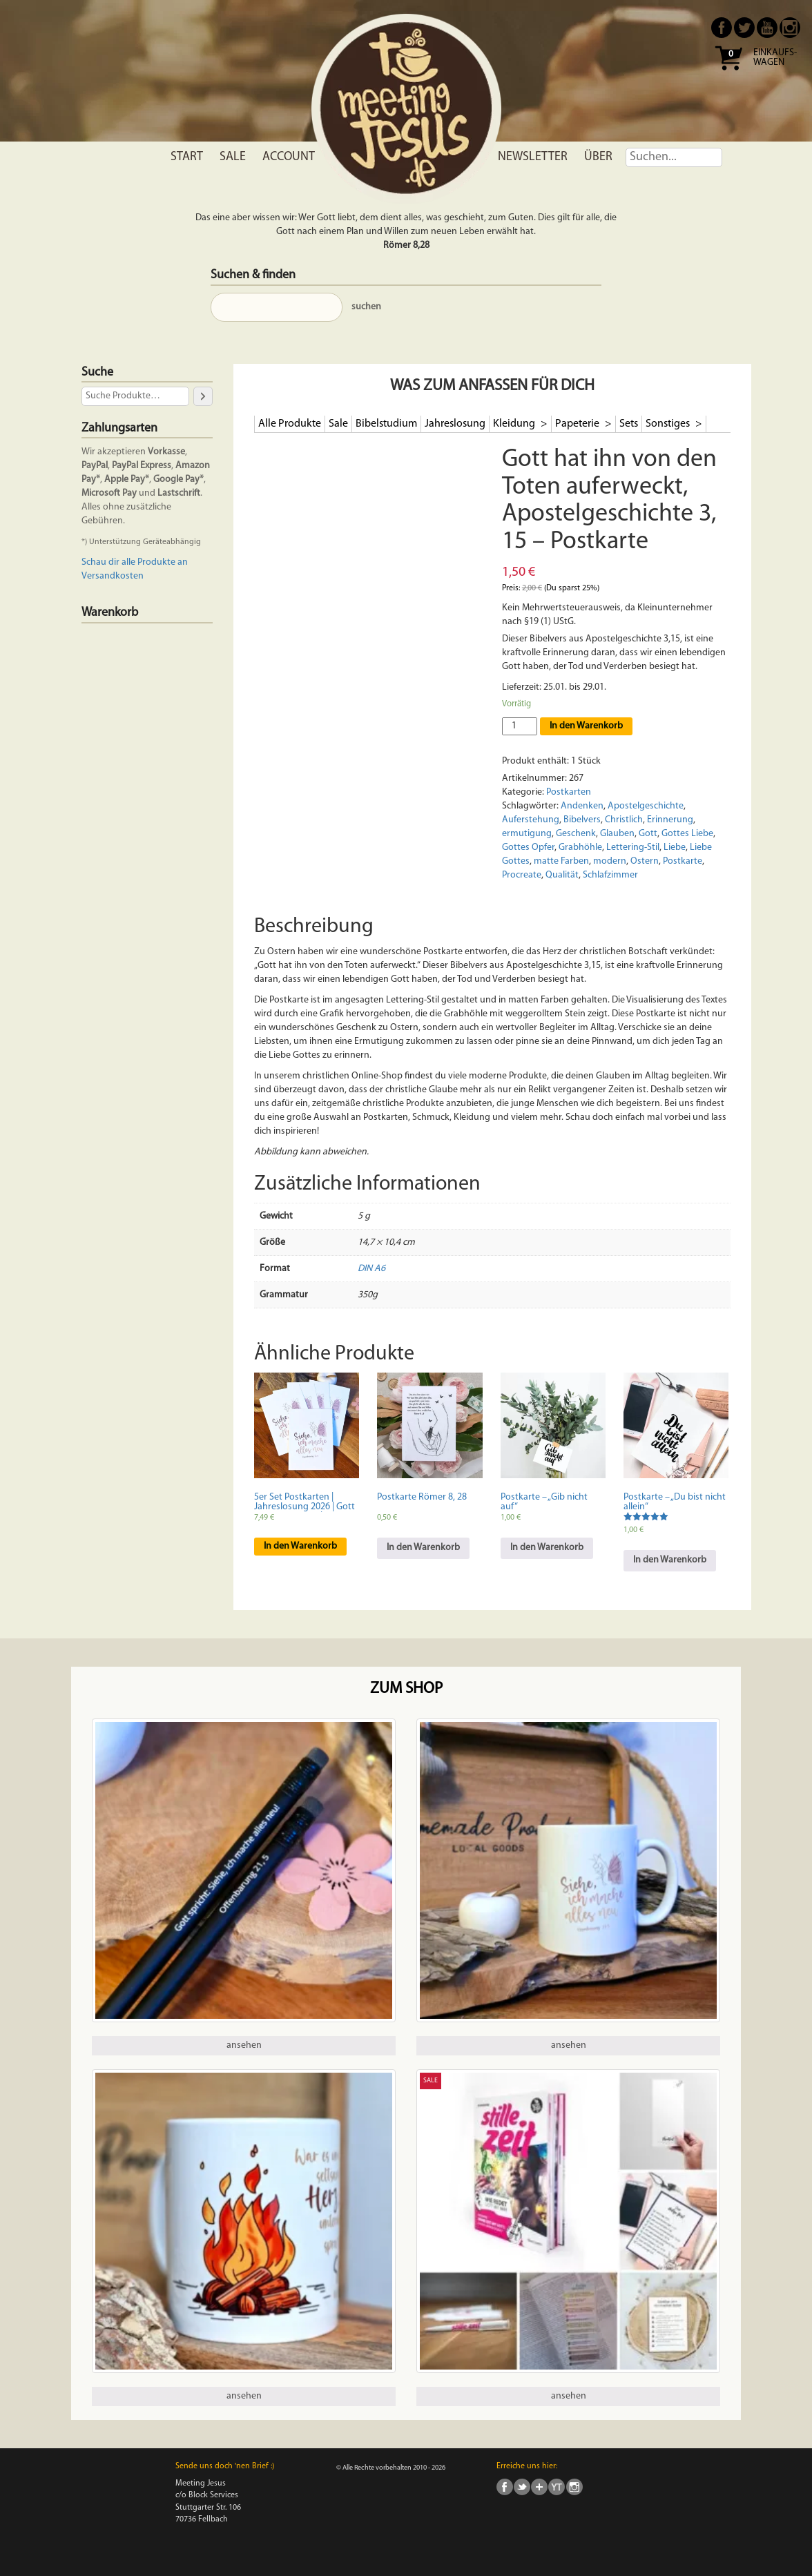 The height and width of the screenshot is (2576, 812). I want to click on Schlafzimmer, so click(610, 875).